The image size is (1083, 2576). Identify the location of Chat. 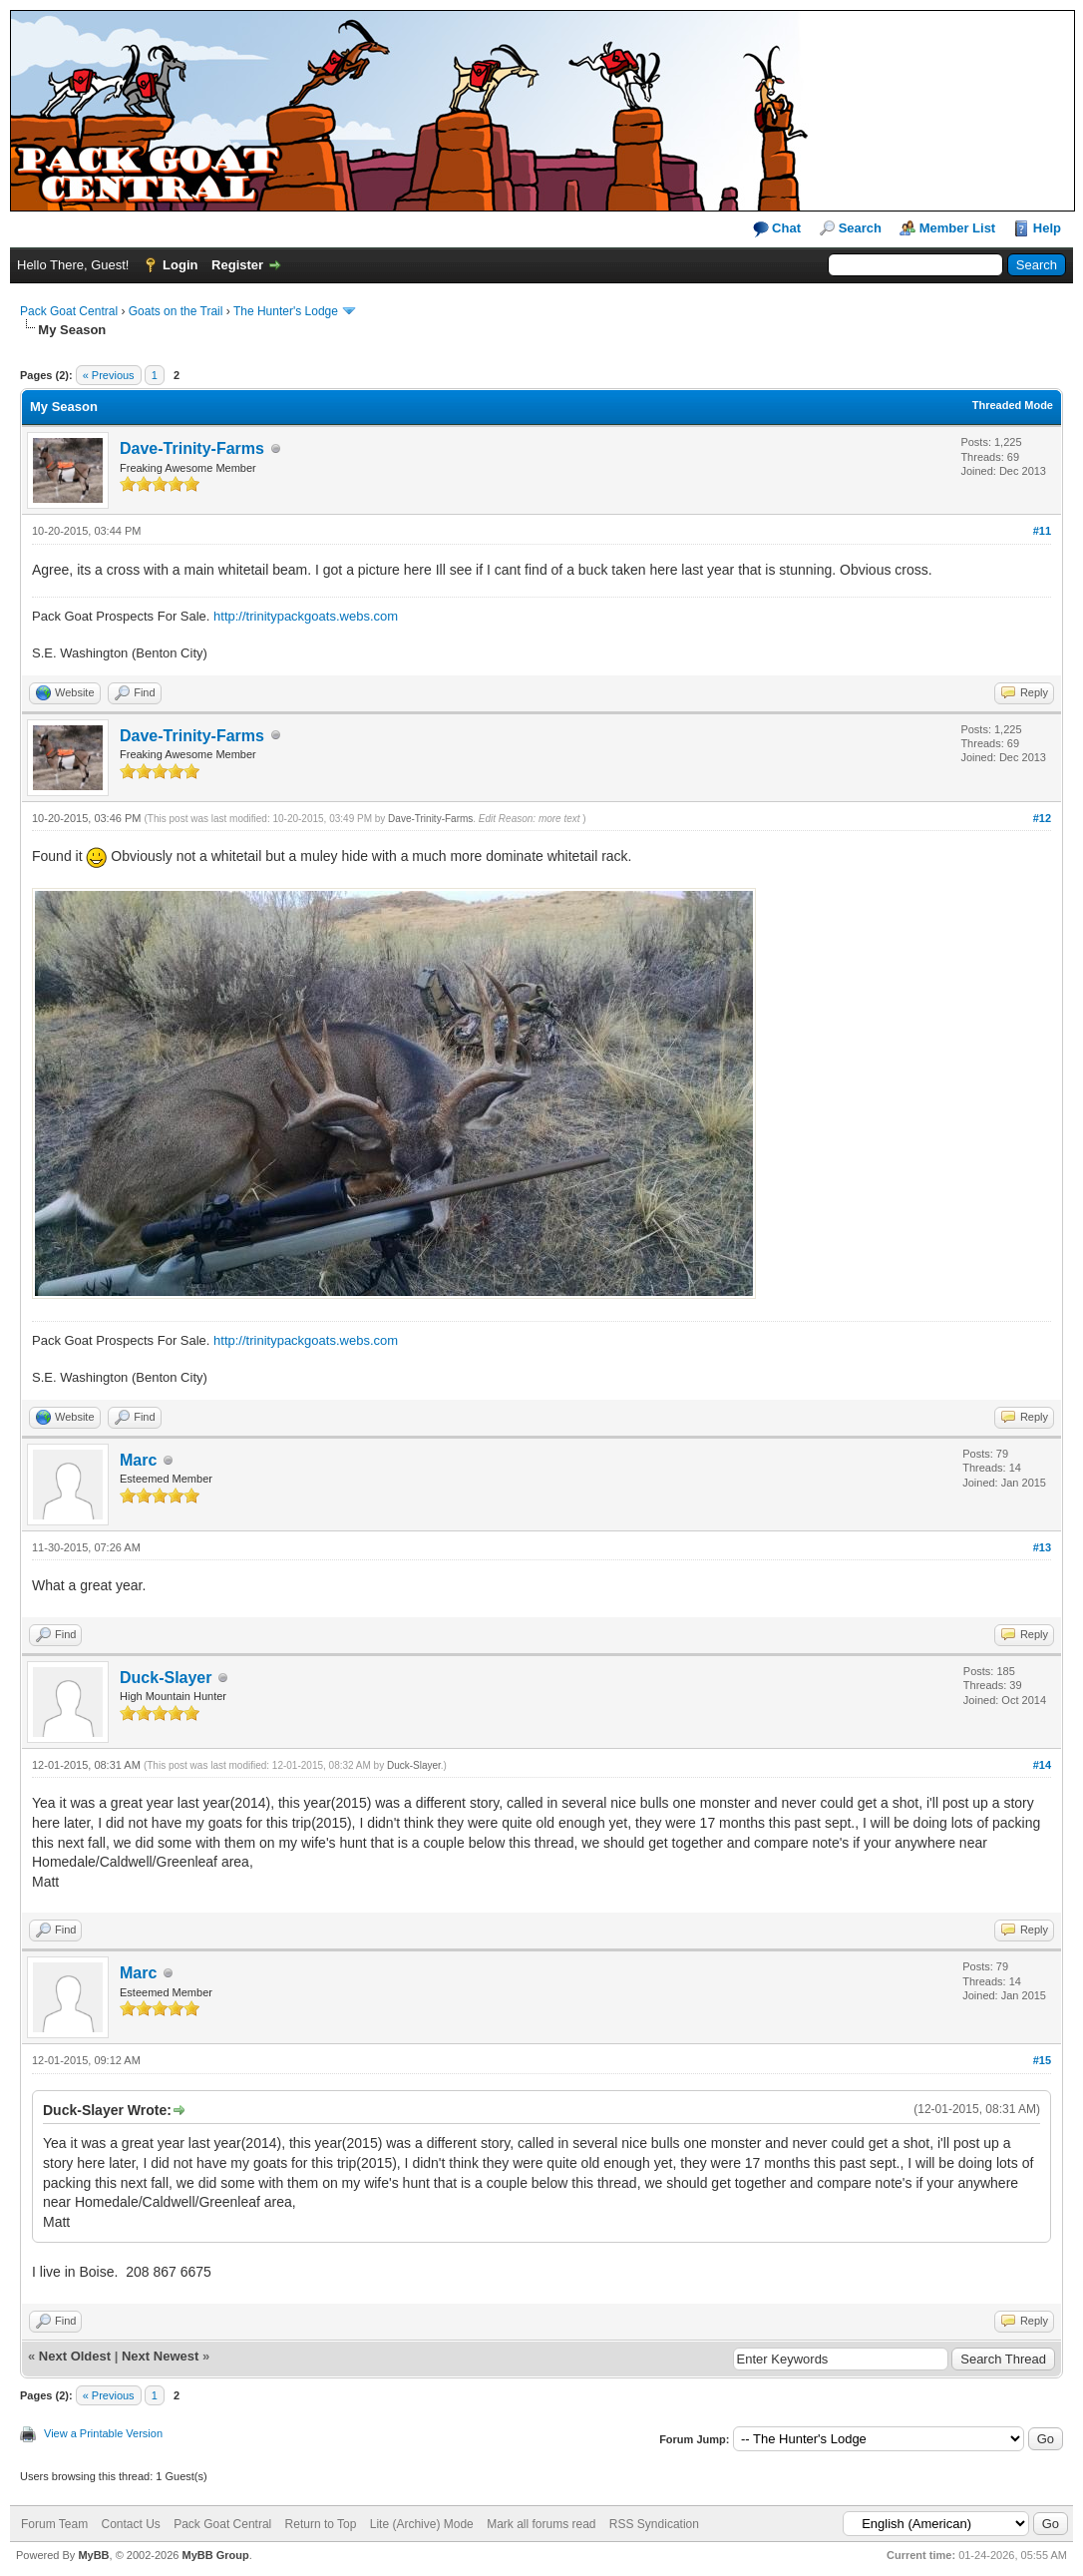
(777, 228).